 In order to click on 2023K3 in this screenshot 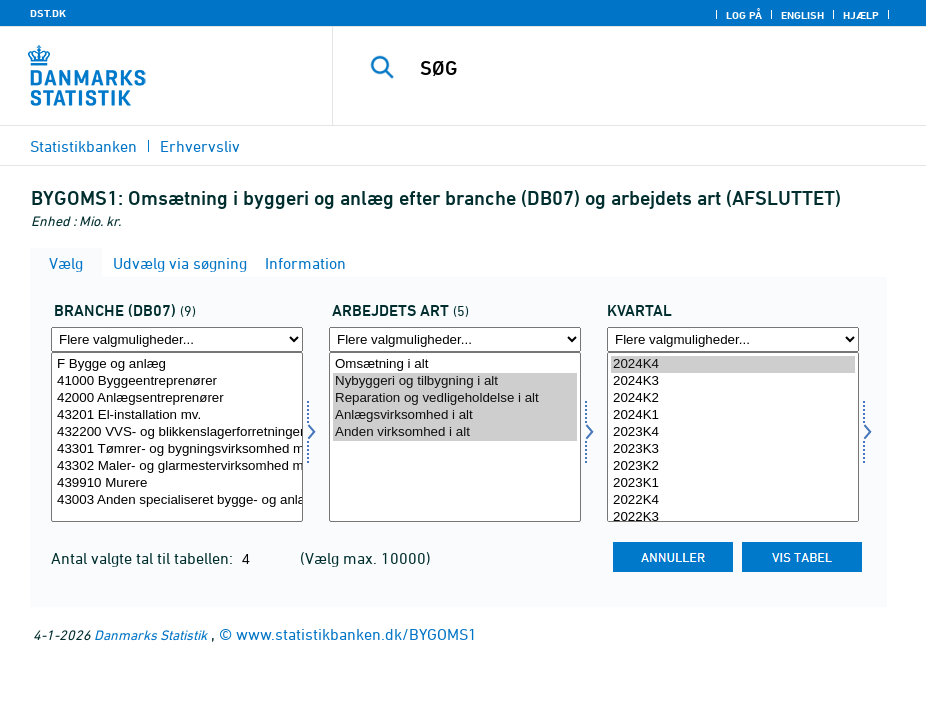, I will do `click(733, 449)`.